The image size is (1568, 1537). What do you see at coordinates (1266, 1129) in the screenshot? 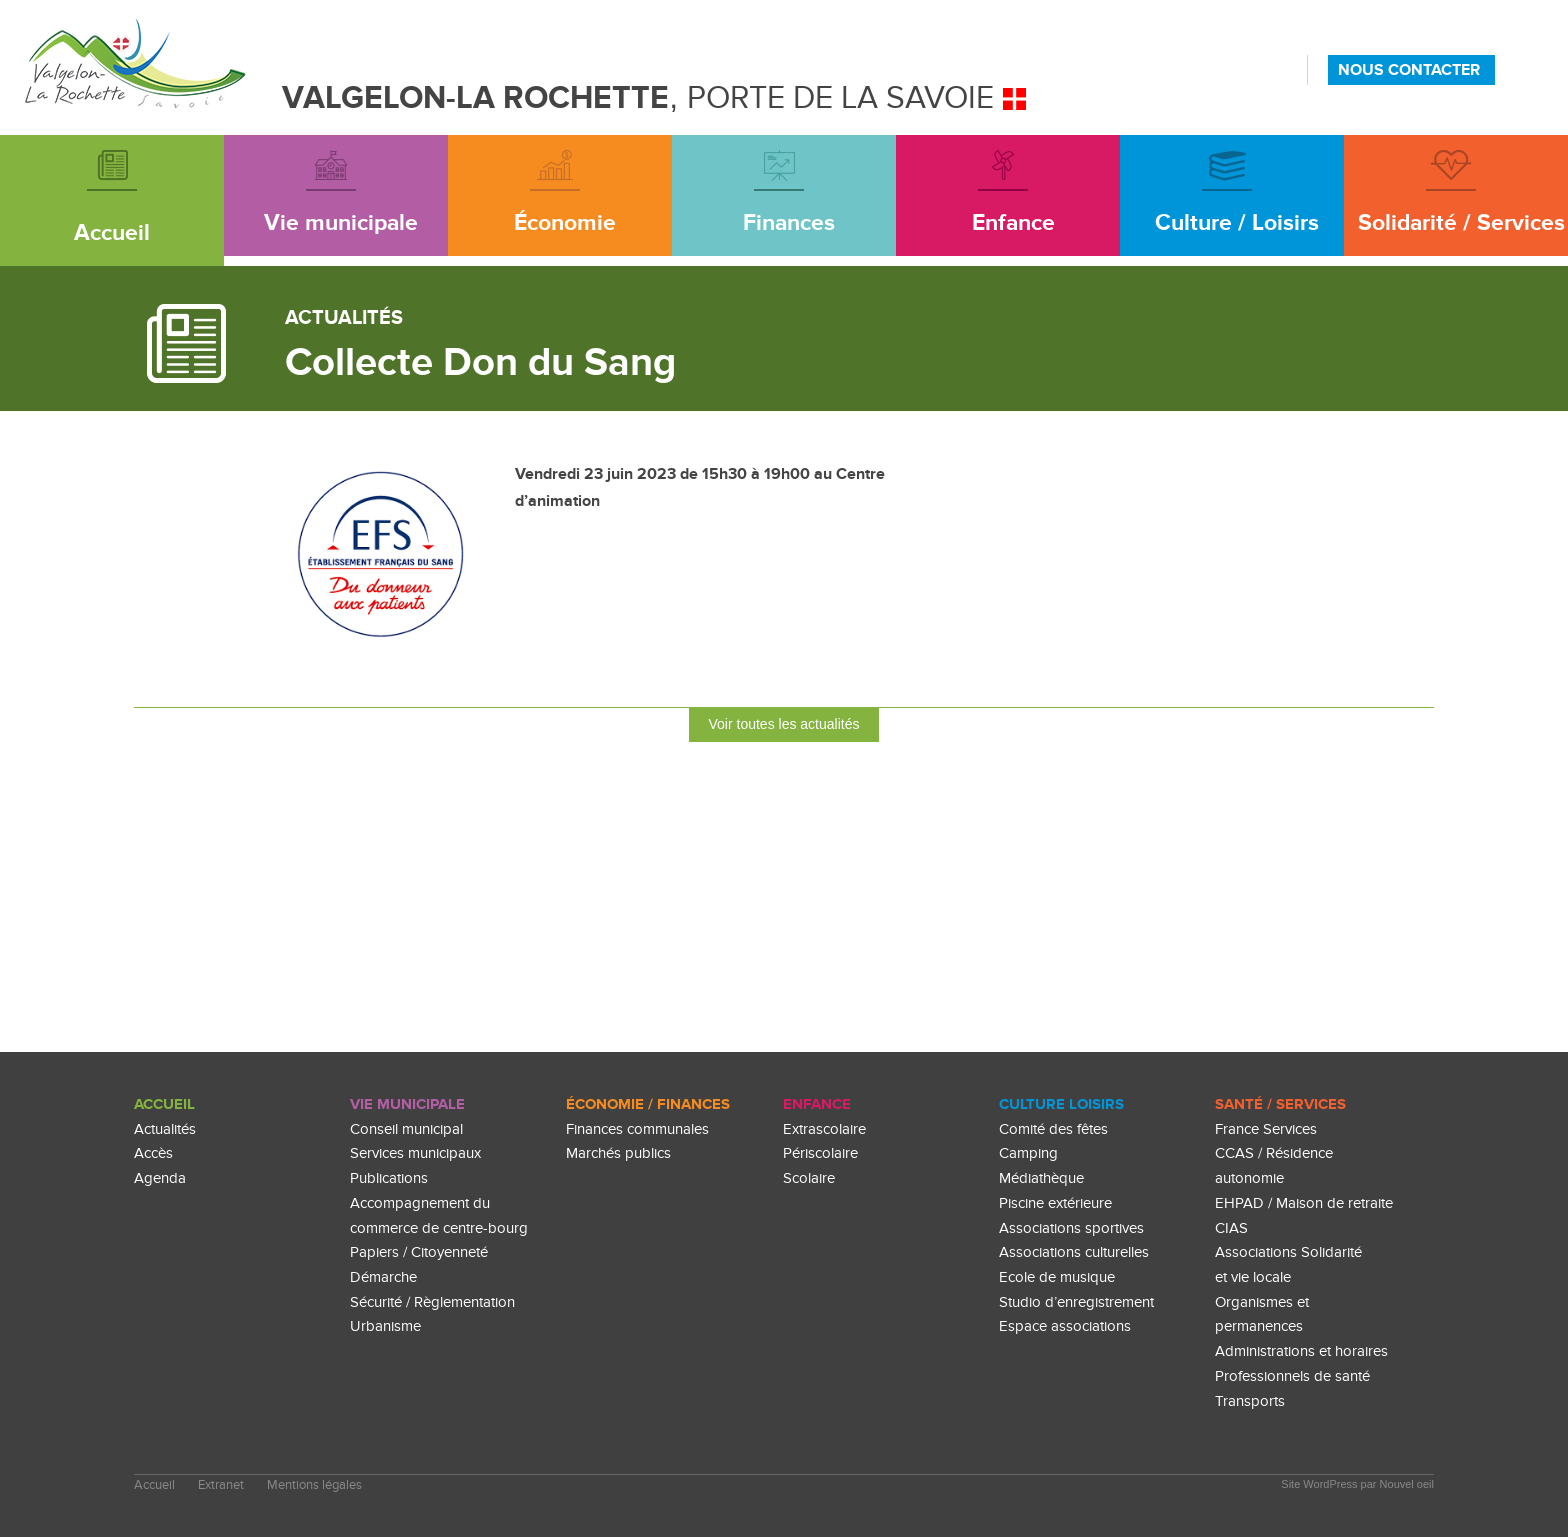
I see `France Services` at bounding box center [1266, 1129].